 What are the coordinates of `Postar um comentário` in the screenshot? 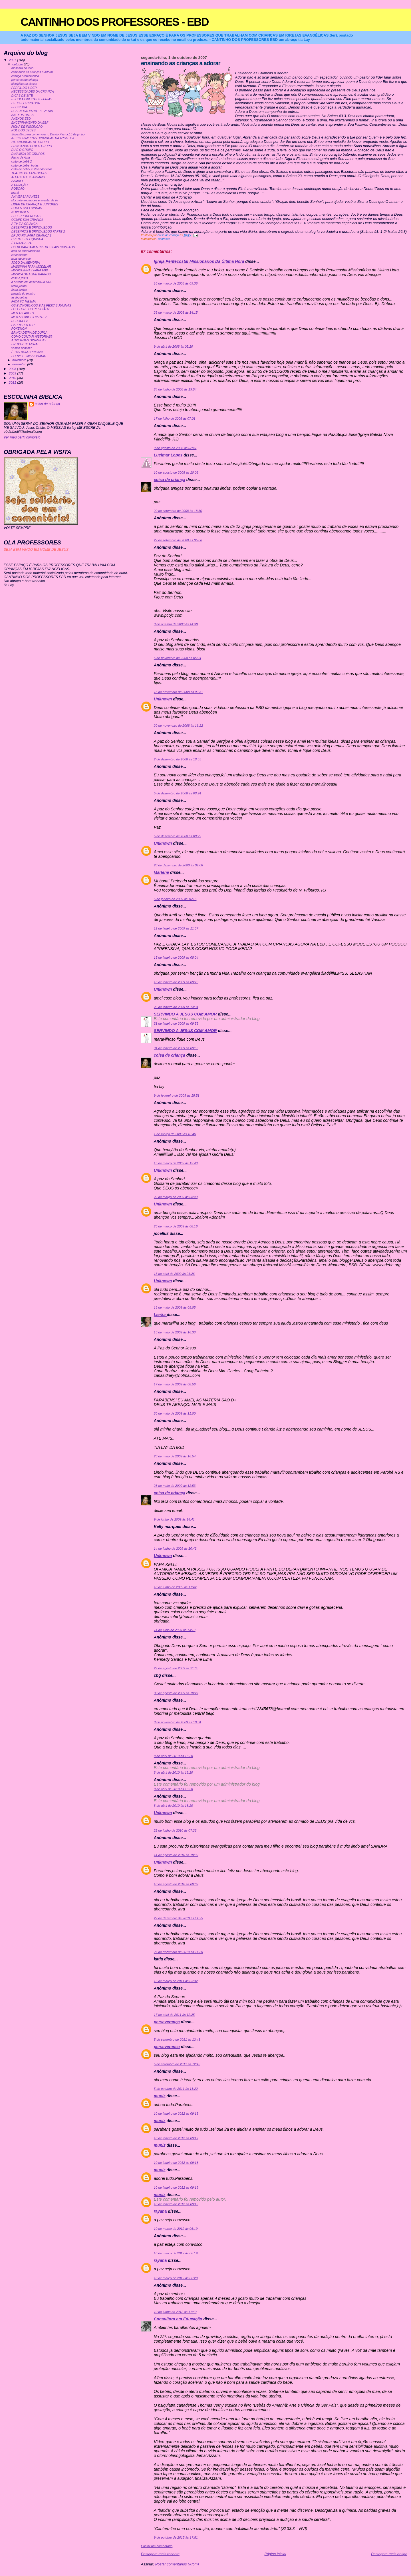 It's located at (157, 2546).